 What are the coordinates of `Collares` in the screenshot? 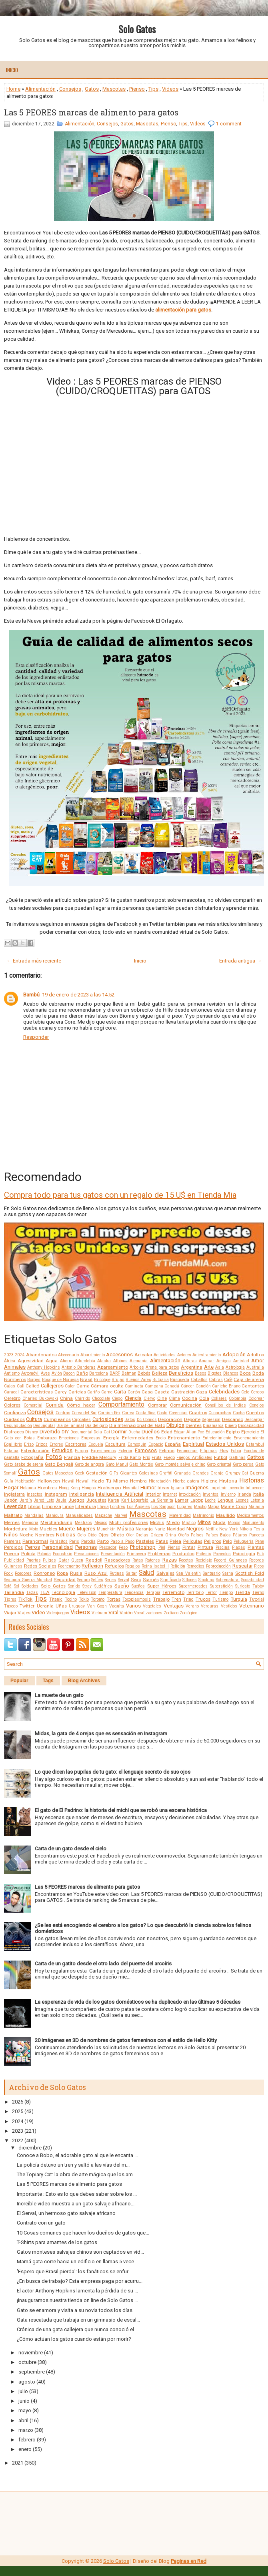 It's located at (219, 1398).